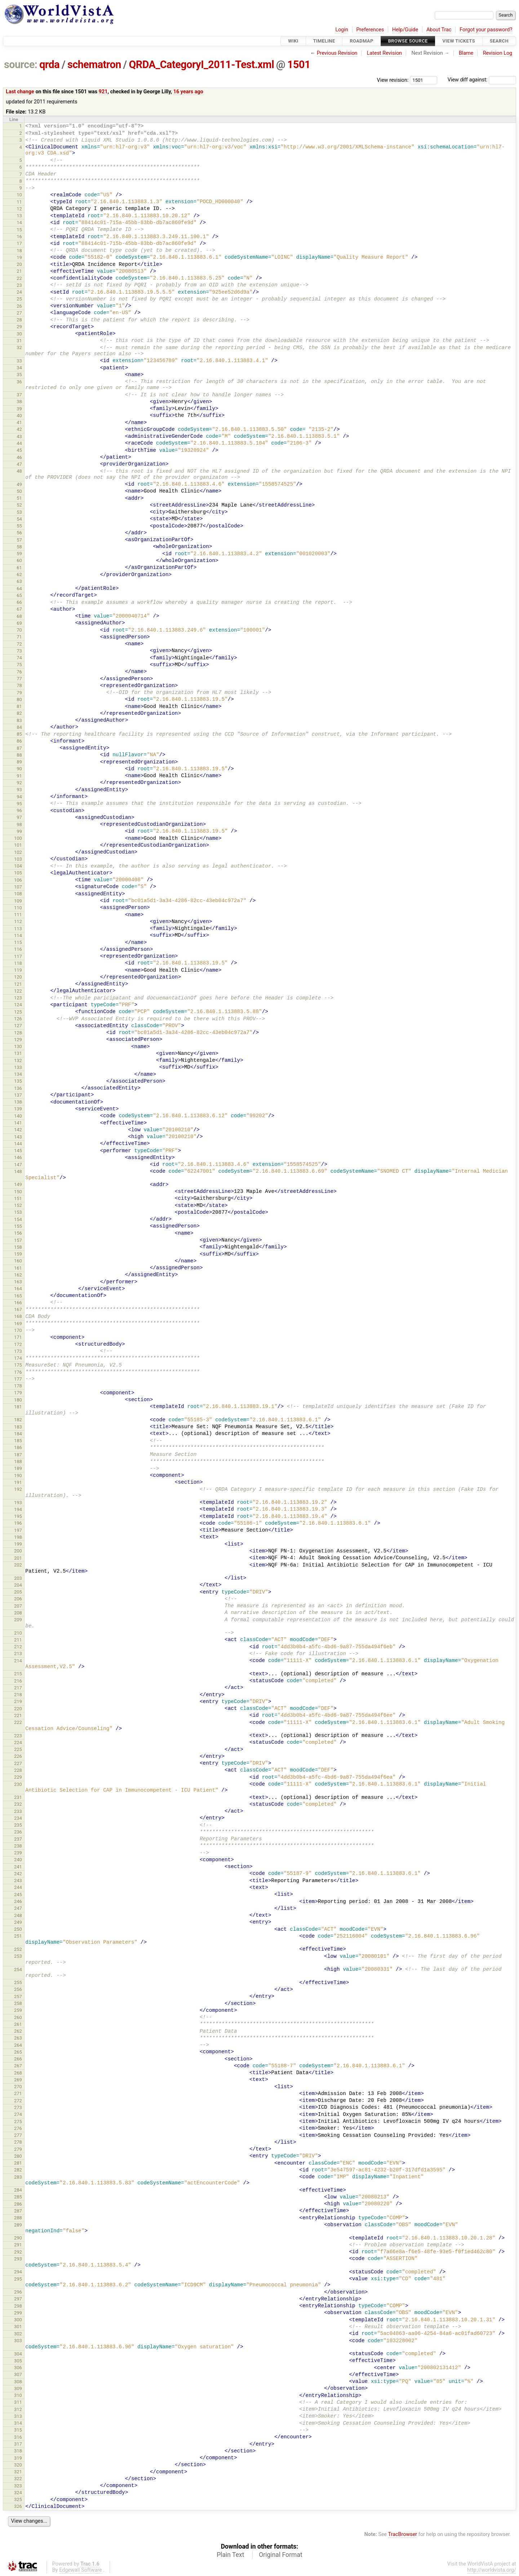  I want to click on 180, so click(18, 1400).